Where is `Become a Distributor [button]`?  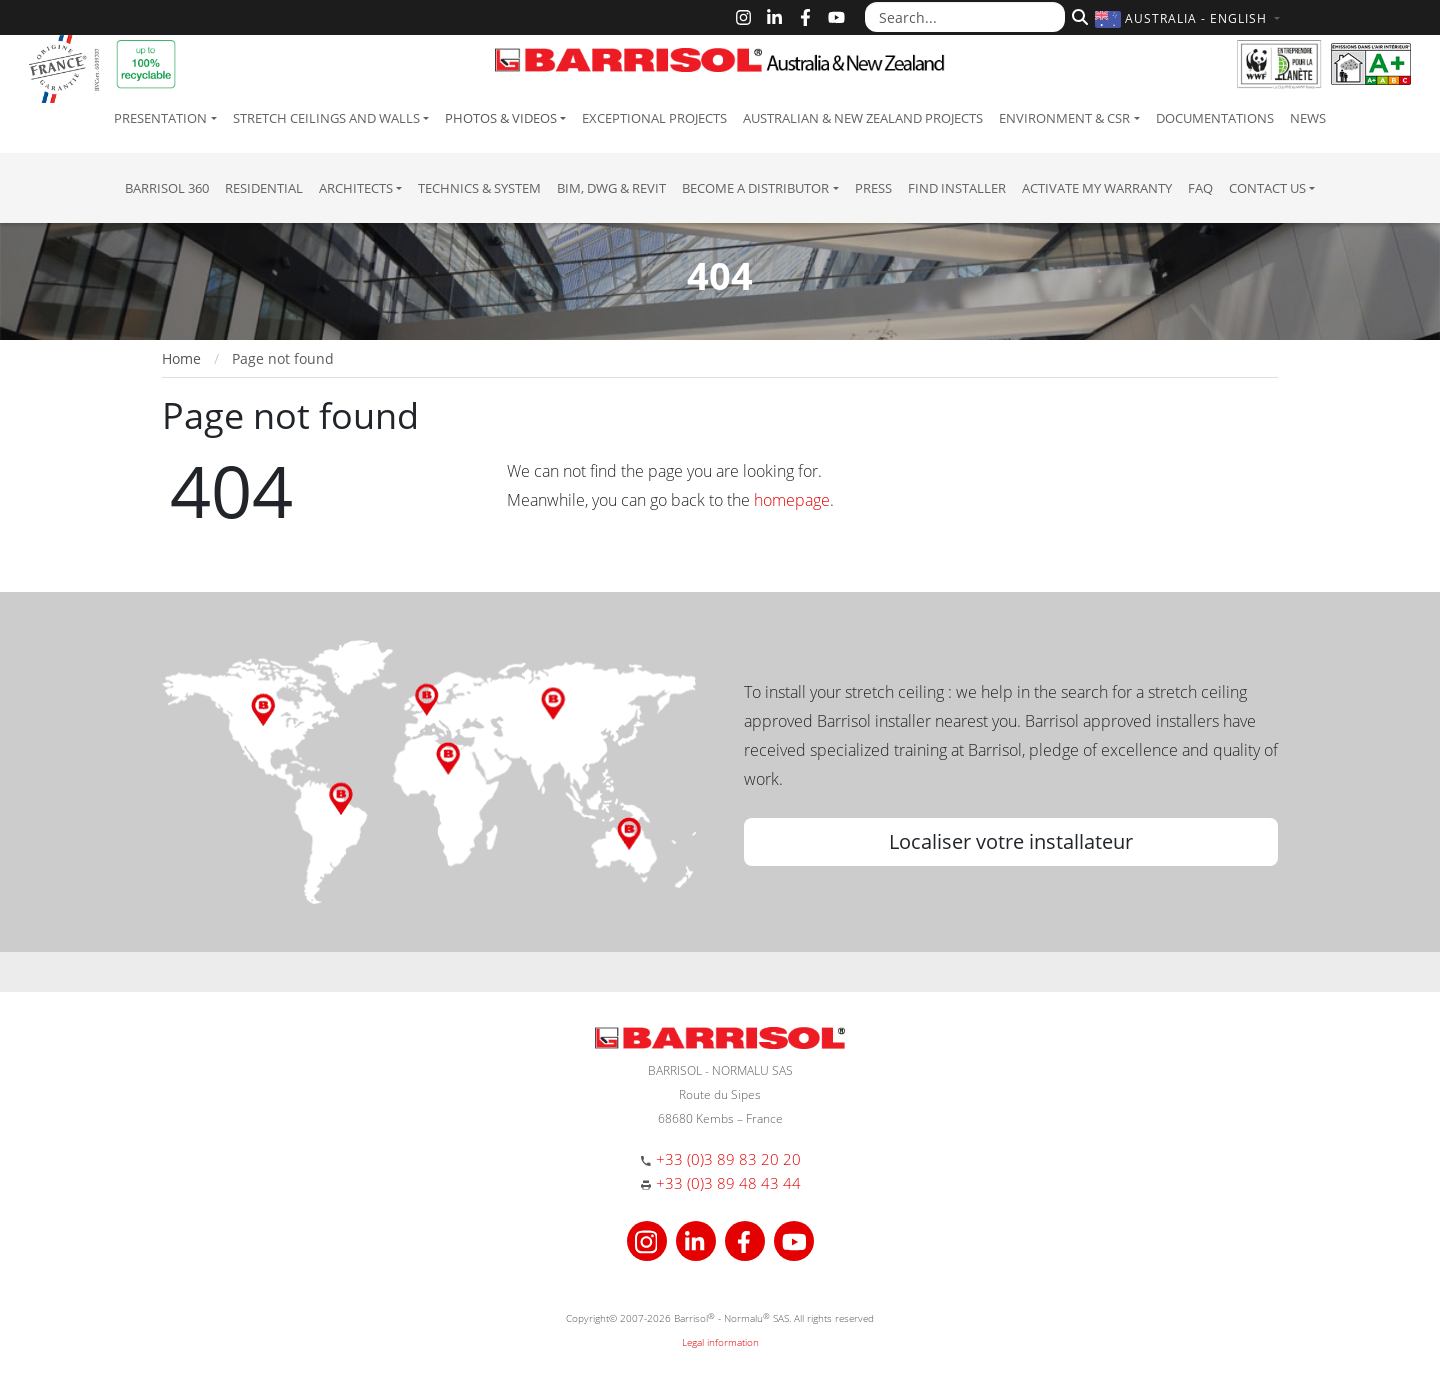
Become a Distributor [button] is located at coordinates (755, 188).